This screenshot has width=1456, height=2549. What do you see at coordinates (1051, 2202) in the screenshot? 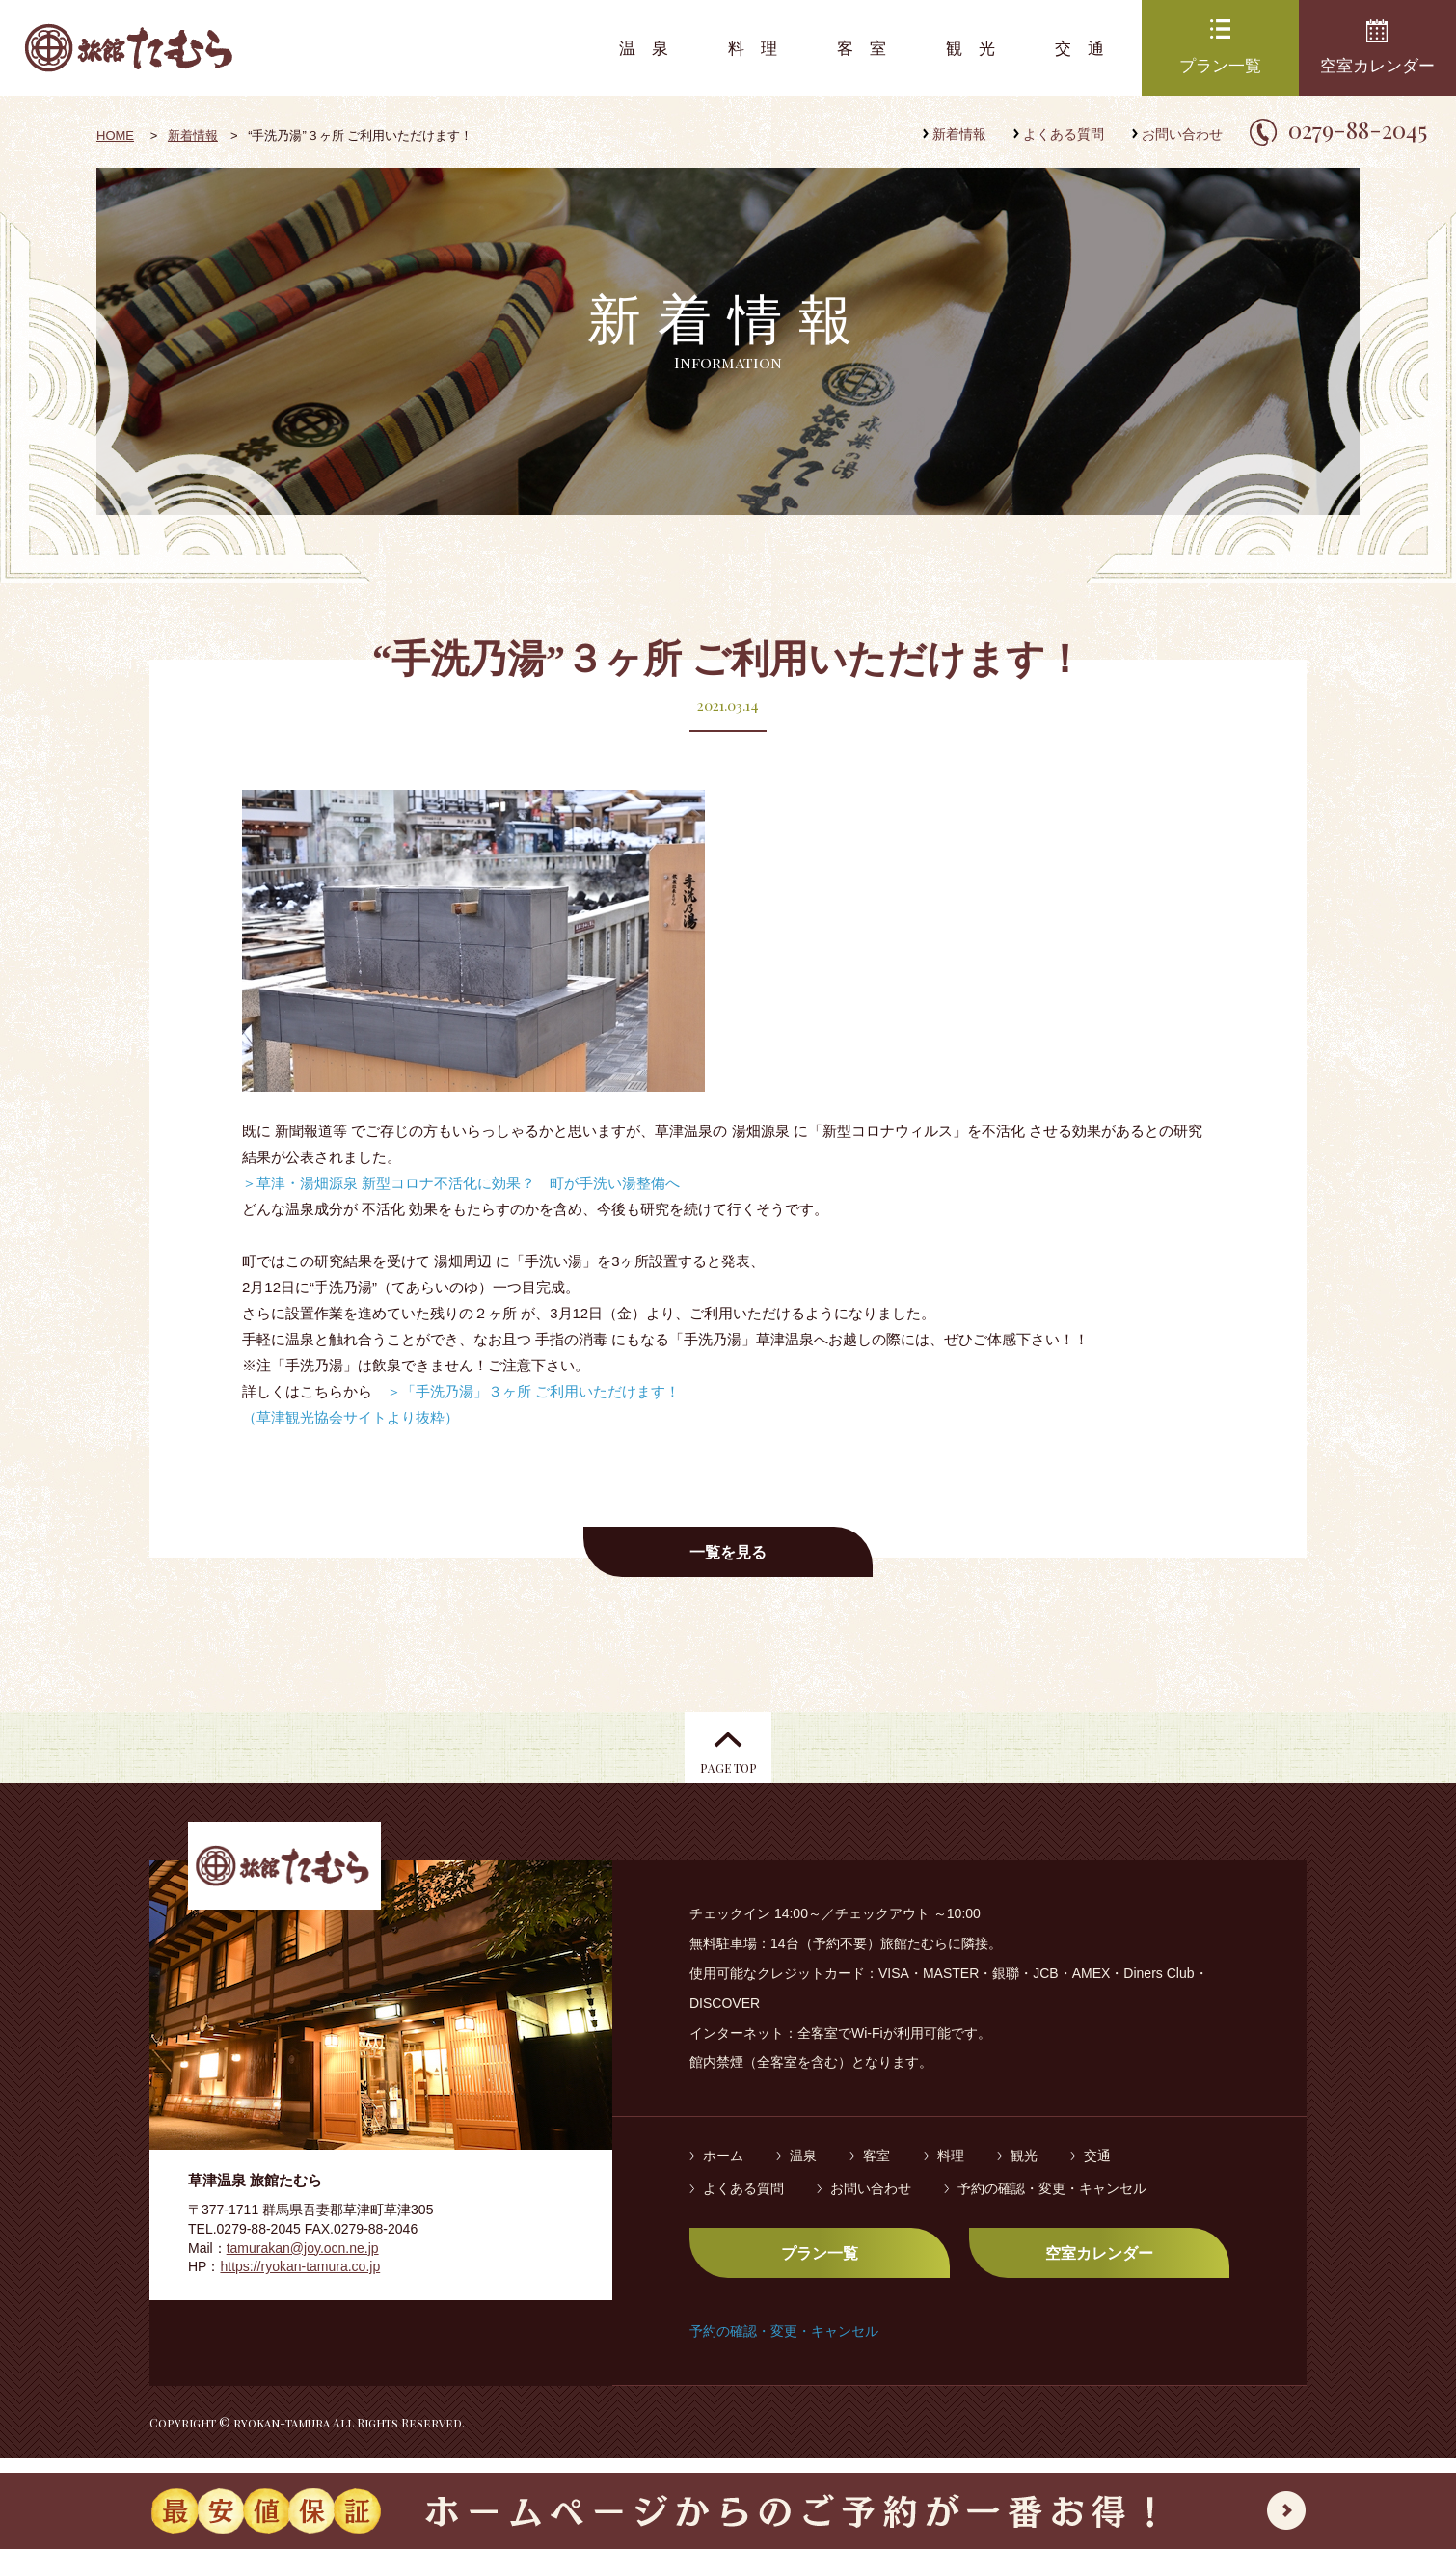
I see `予約の確認・変更・キャンセル` at bounding box center [1051, 2202].